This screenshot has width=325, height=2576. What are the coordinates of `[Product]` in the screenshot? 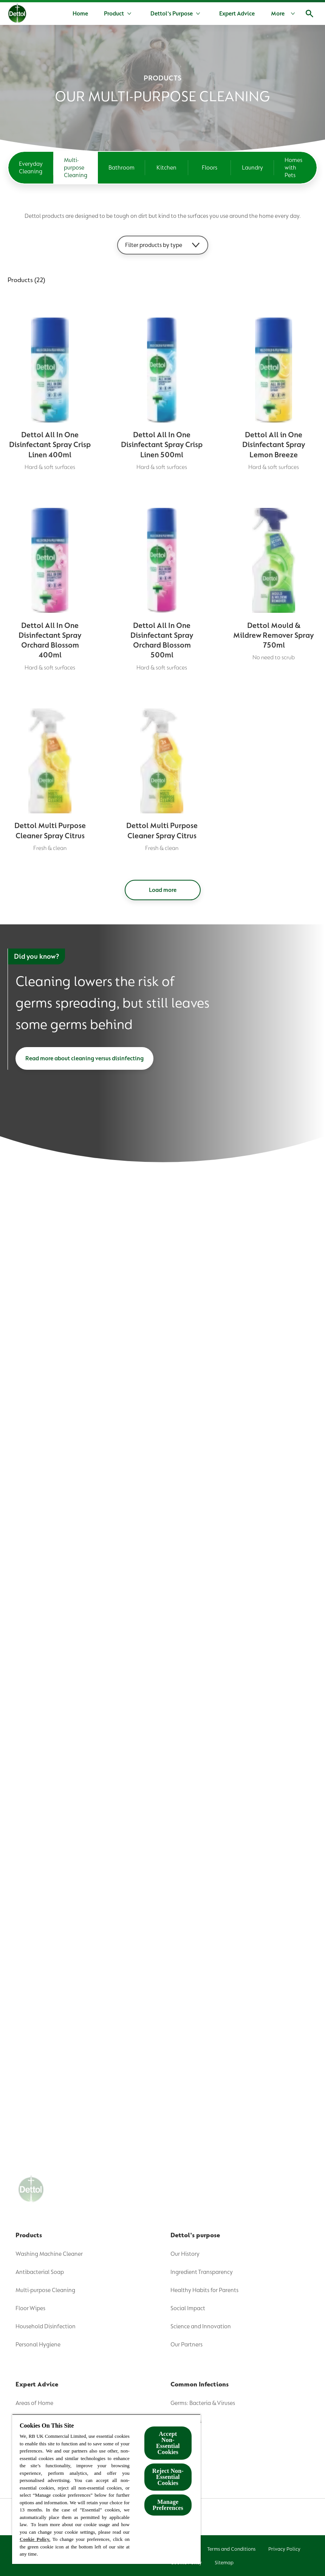 It's located at (114, 14).